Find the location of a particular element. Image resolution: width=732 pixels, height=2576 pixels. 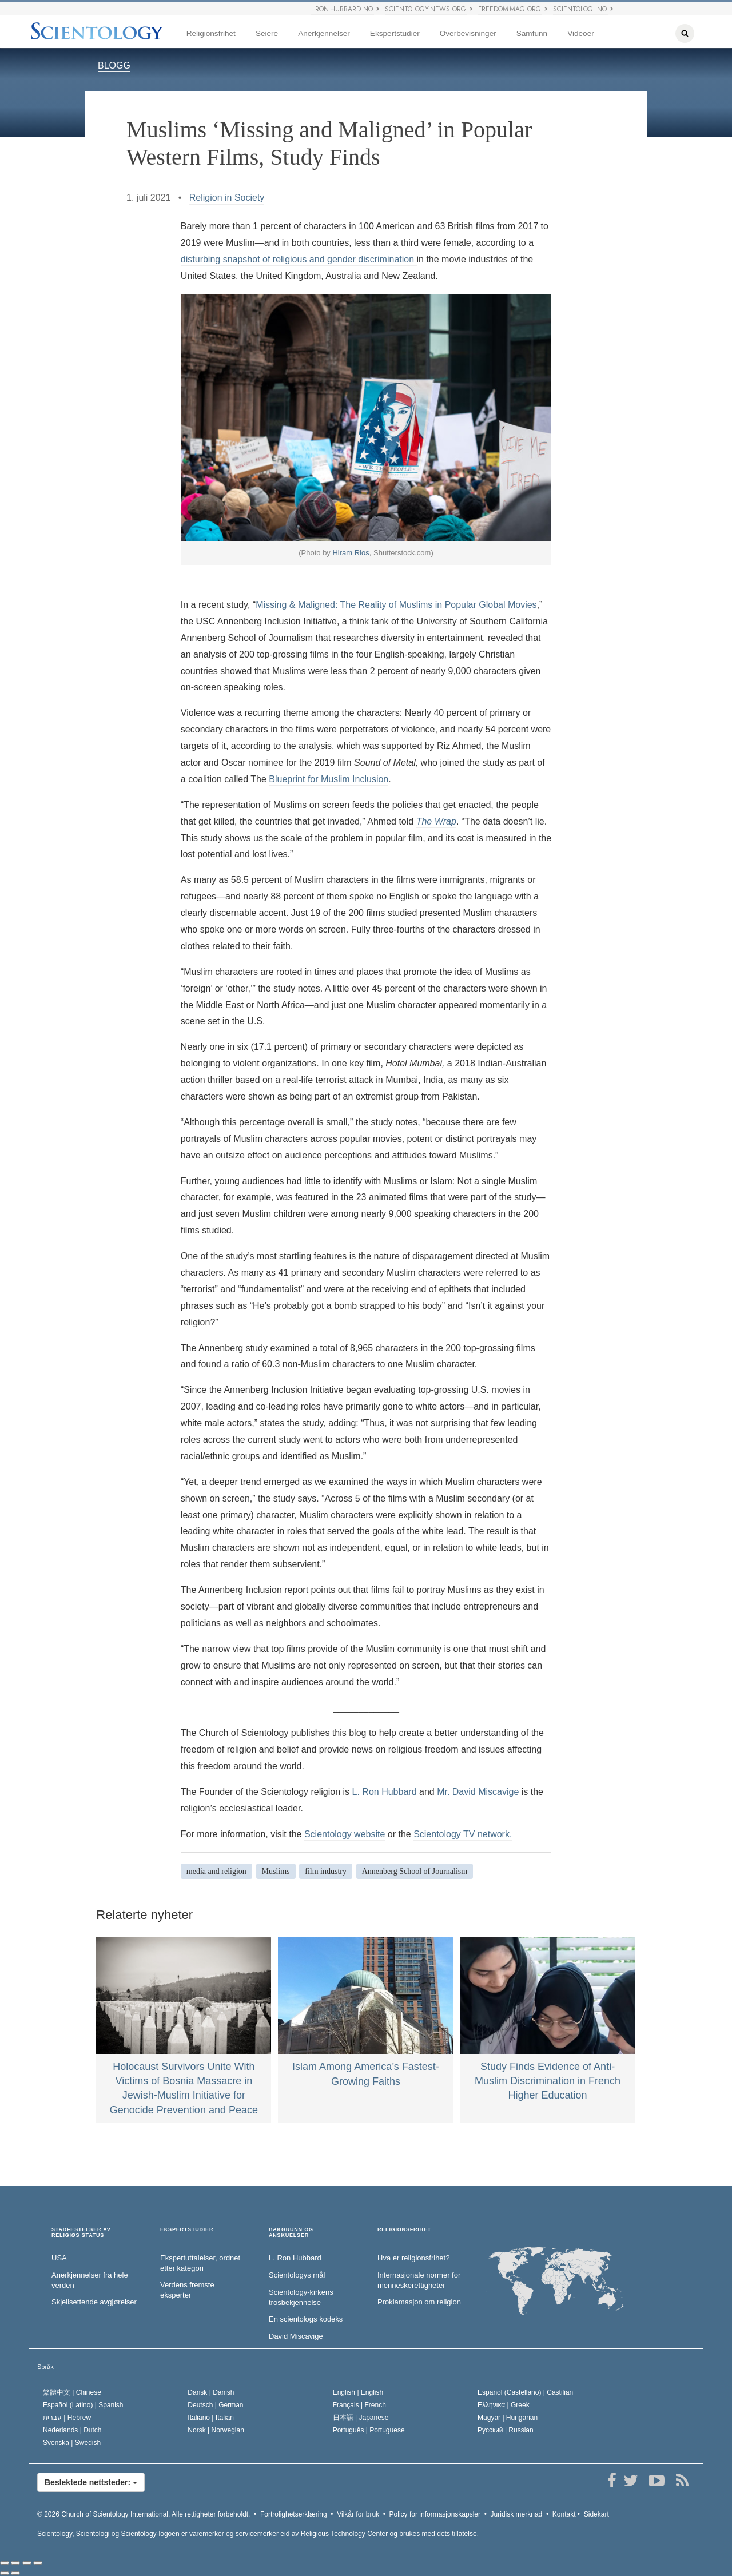

Ekspertuttalelser, ordnet etter kategori is located at coordinates (200, 2263).